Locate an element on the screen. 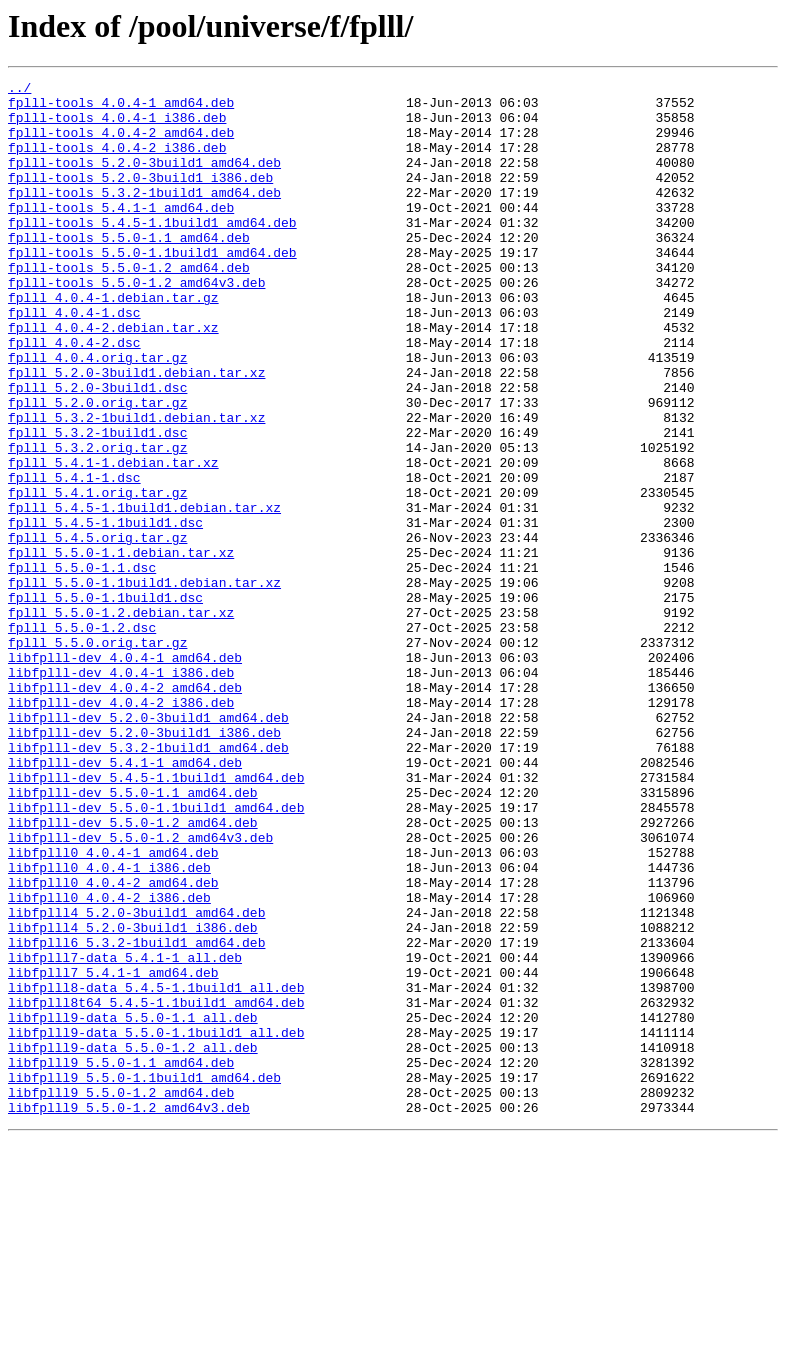 The width and height of the screenshot is (786, 1346). libfplll9_5.5.0-1.1_amd64.deb is located at coordinates (121, 1260).